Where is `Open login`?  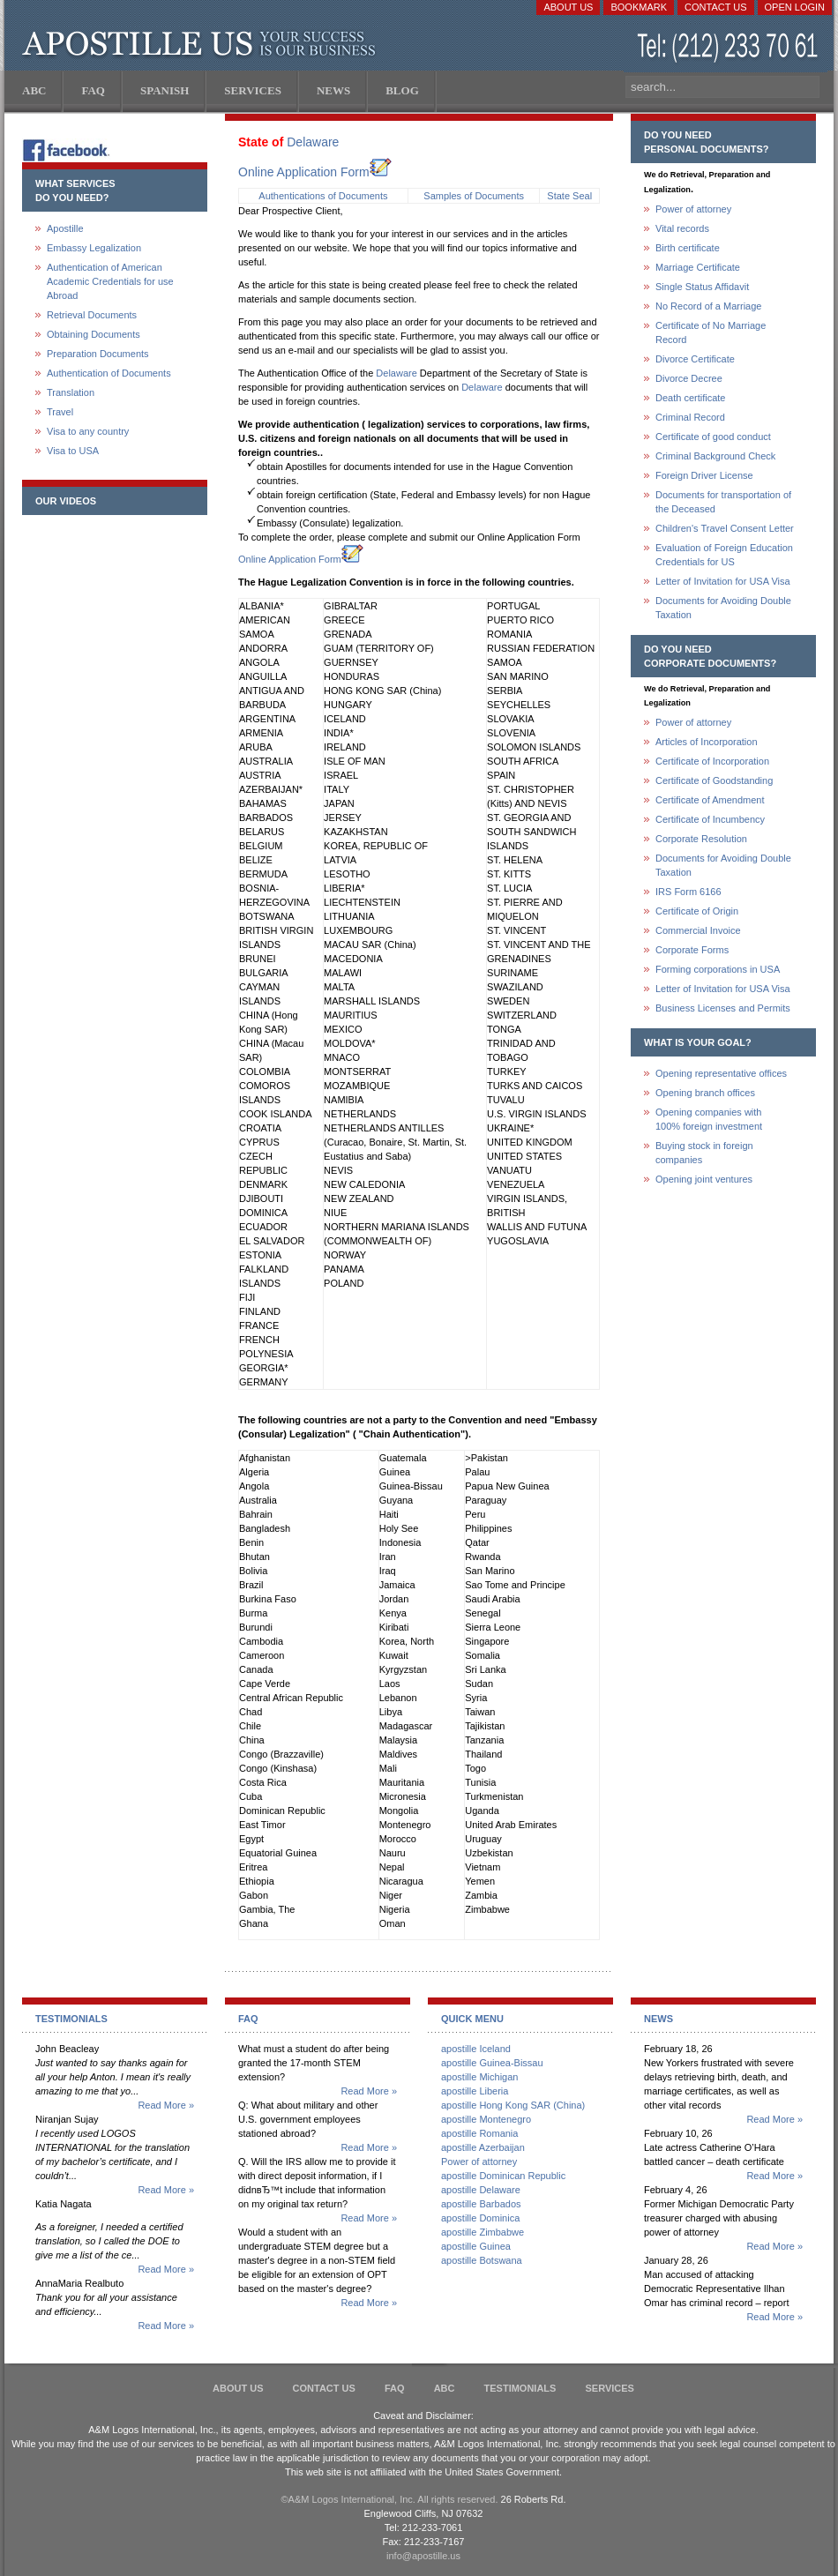
Open login is located at coordinates (795, 7).